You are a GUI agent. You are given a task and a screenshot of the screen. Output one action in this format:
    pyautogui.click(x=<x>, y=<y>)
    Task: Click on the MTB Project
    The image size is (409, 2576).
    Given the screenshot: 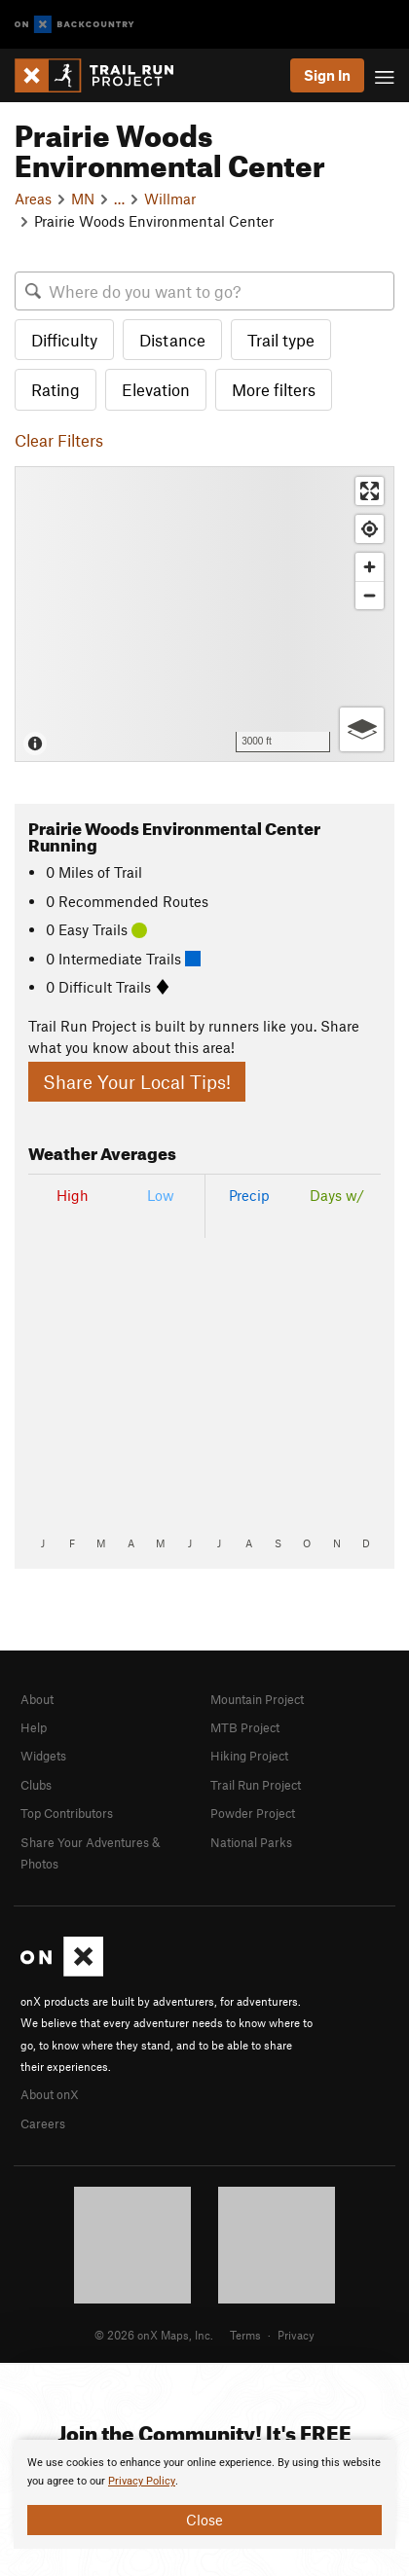 What is the action you would take?
    pyautogui.click(x=244, y=1727)
    